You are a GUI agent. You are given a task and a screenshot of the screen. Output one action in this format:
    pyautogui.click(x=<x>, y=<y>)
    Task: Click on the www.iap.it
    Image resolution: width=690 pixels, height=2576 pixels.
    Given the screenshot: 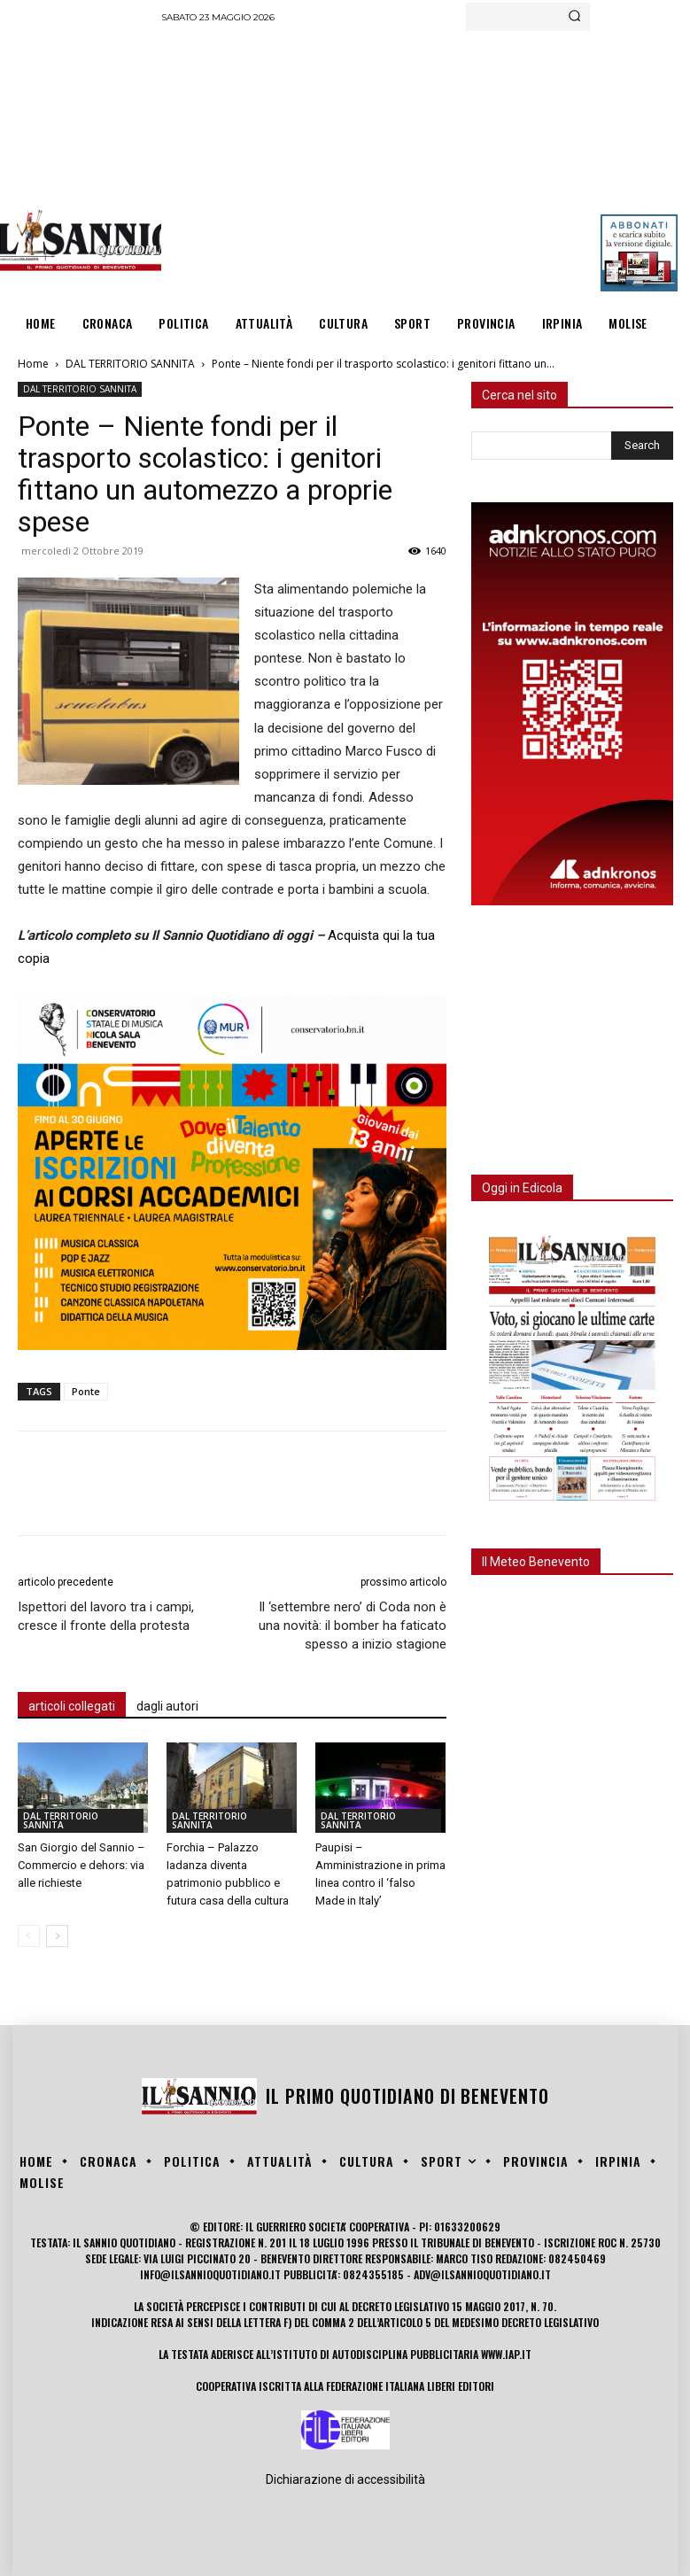 What is the action you would take?
    pyautogui.click(x=506, y=2354)
    